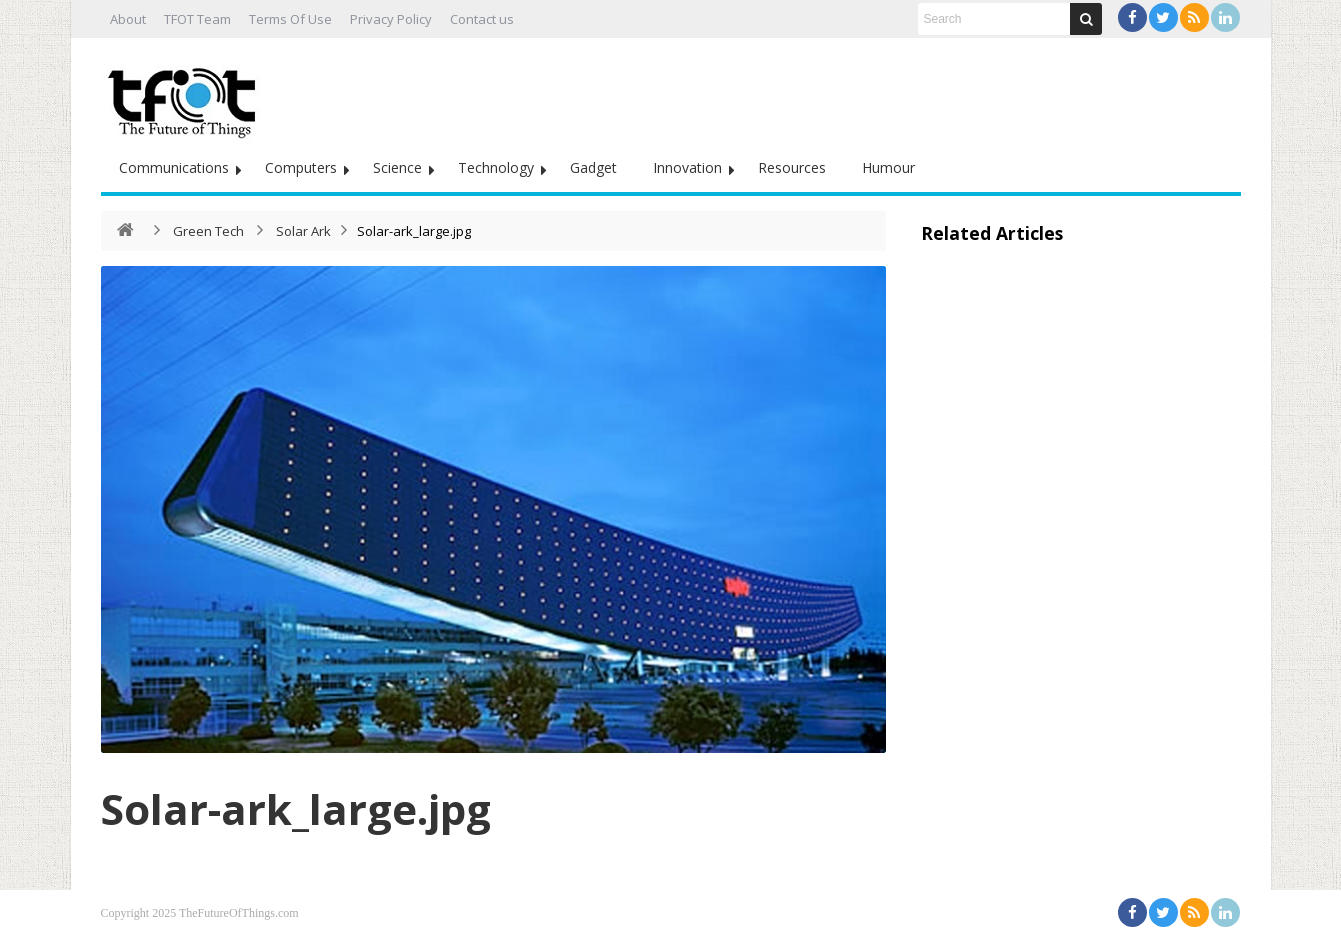  Describe the element at coordinates (208, 231) in the screenshot. I see `Green Tech` at that location.